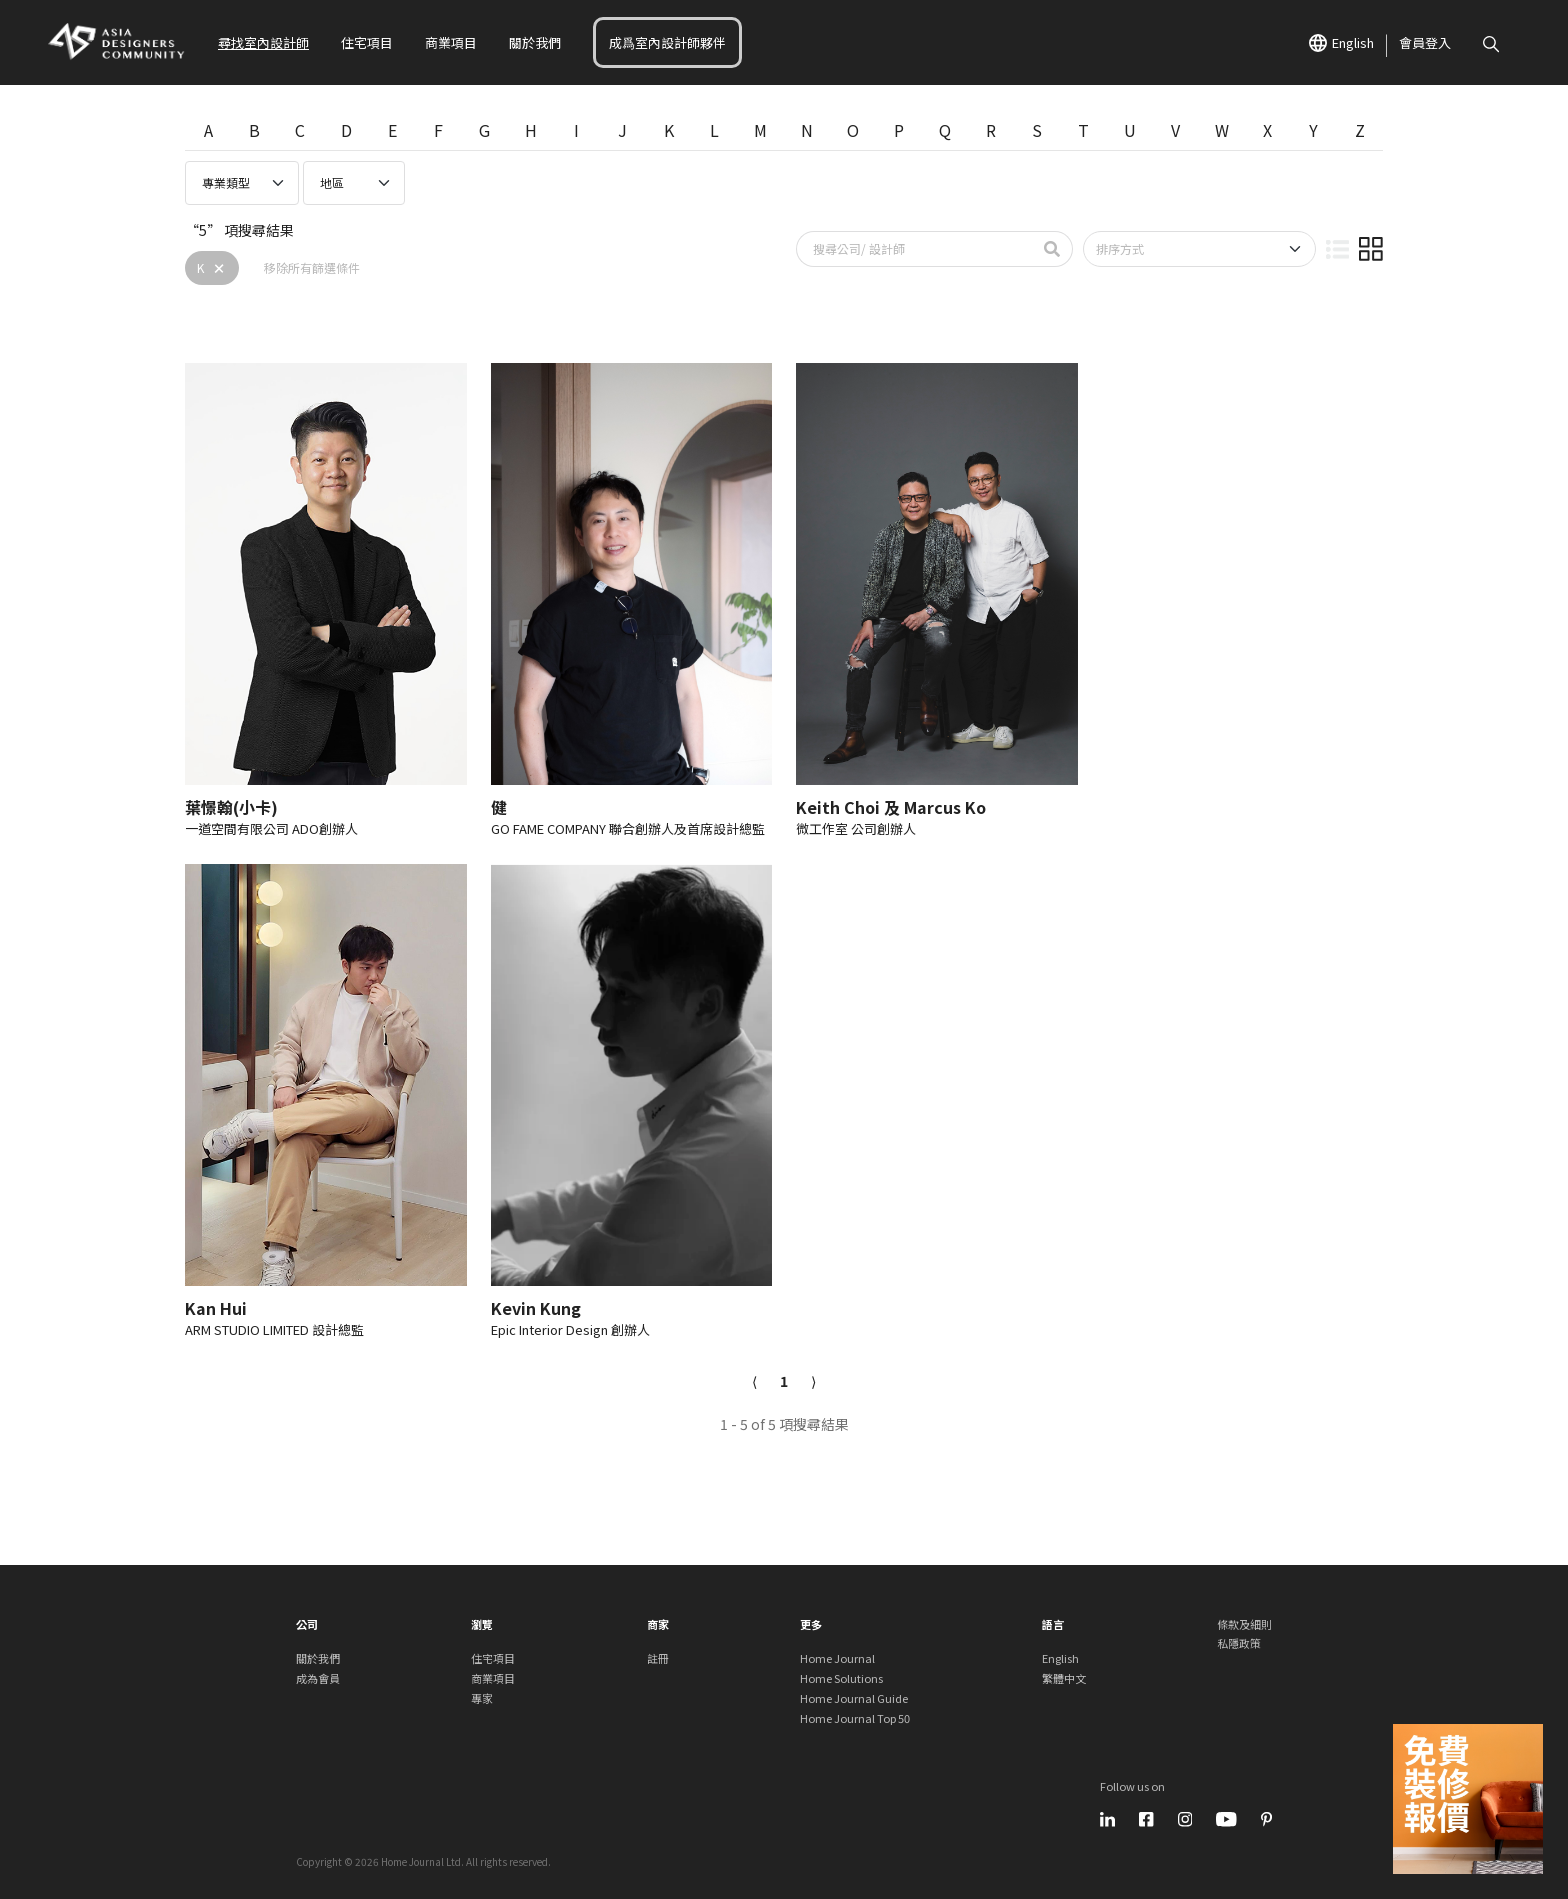 This screenshot has height=1899, width=1568. I want to click on [Sort by], so click(1200, 249).